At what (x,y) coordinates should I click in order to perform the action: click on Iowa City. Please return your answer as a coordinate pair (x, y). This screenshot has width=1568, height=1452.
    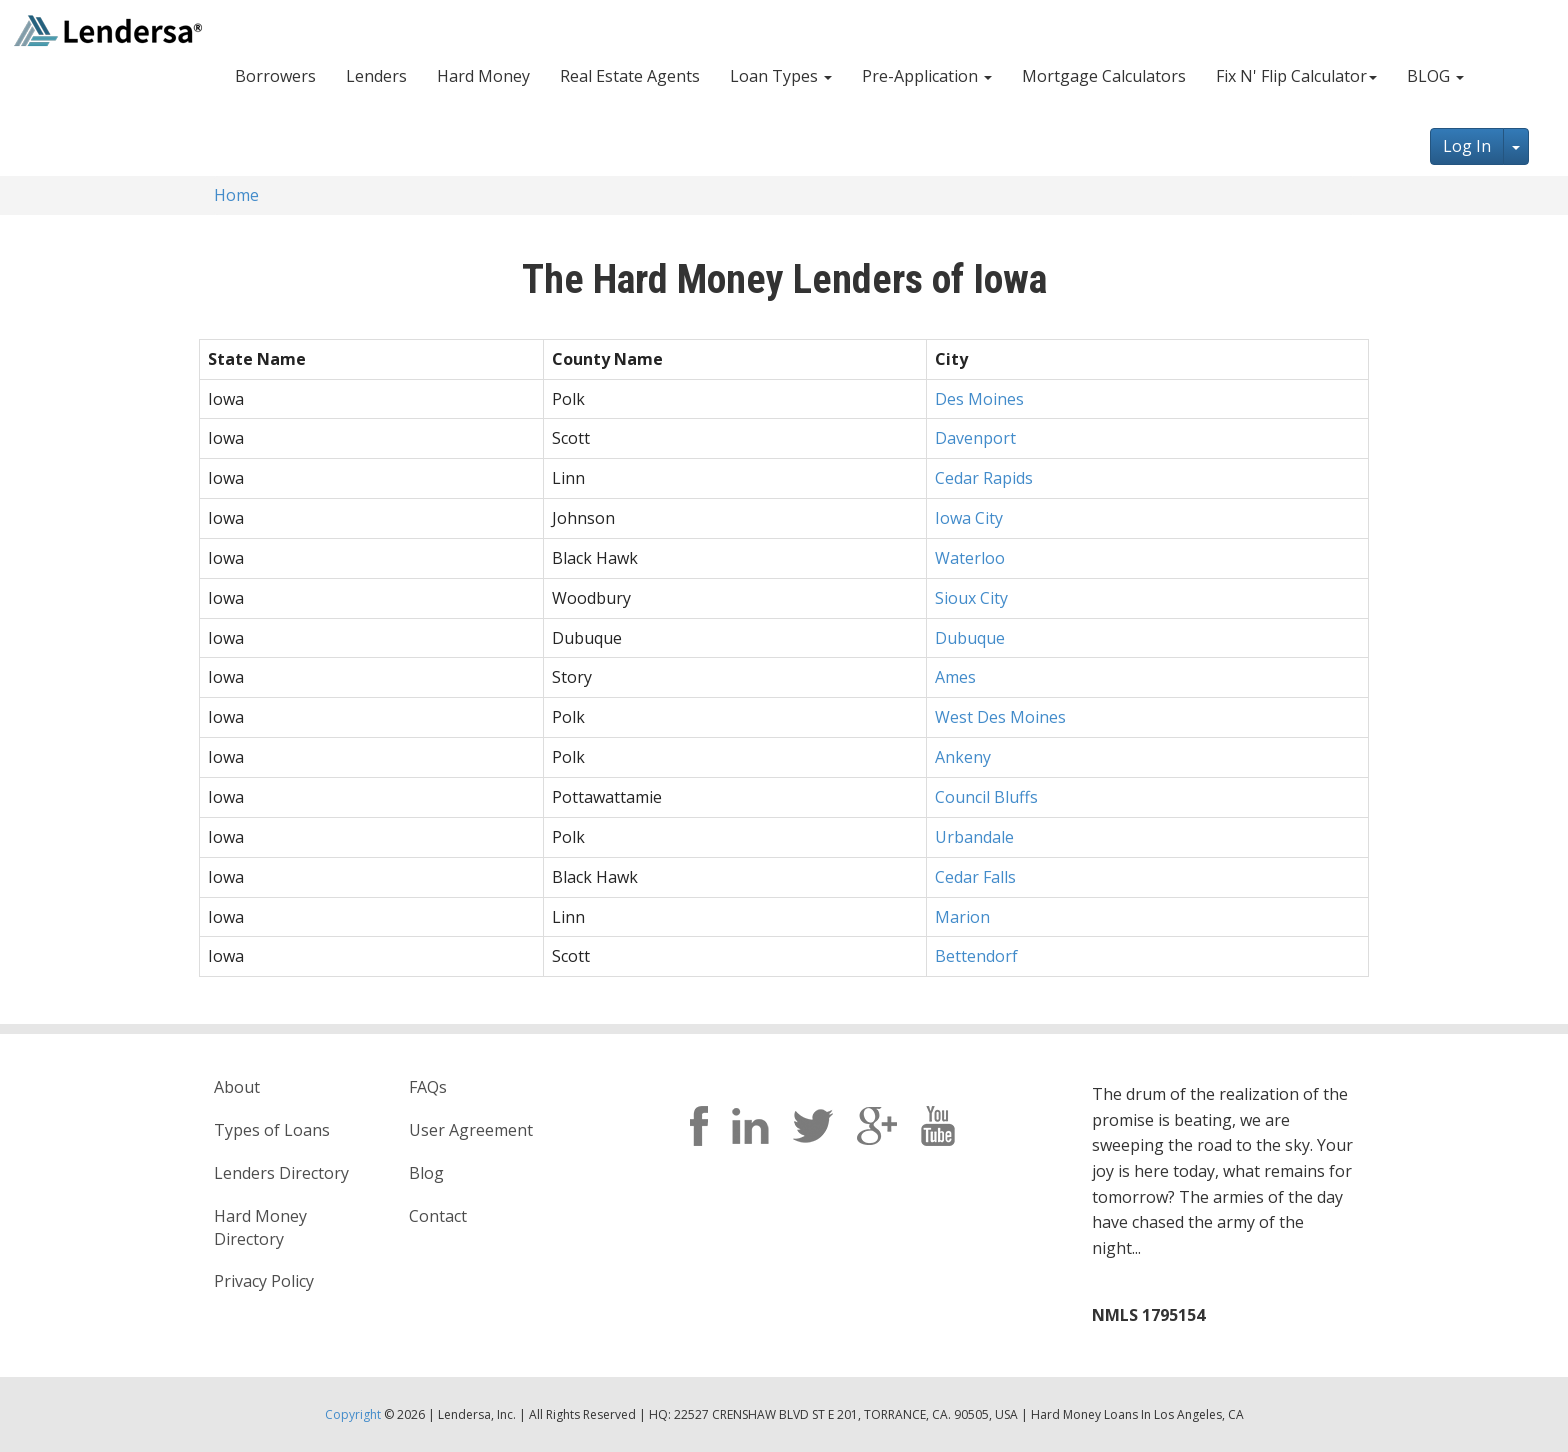
    Looking at the image, I should click on (969, 518).